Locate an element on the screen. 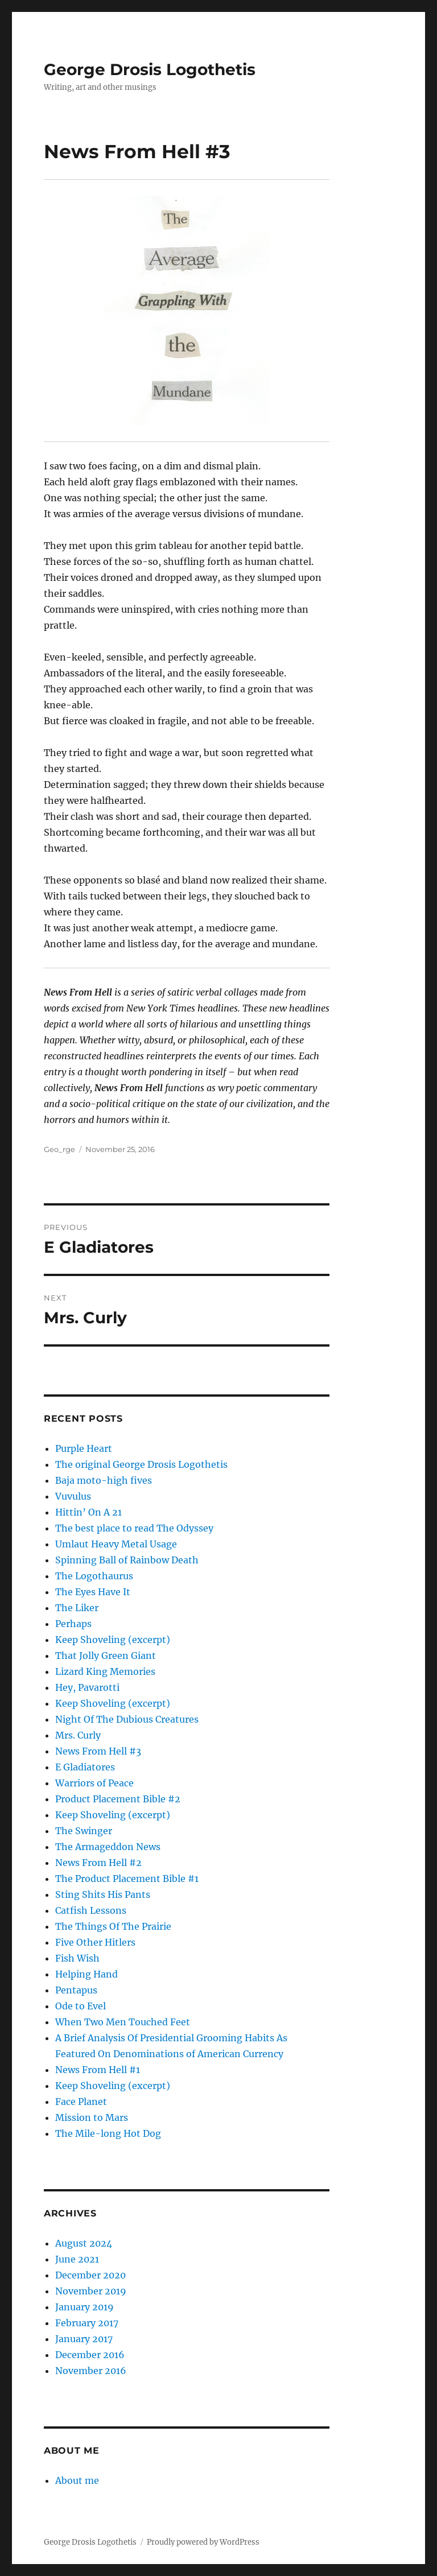 The image size is (437, 2576). George Drosis Logothetis is located at coordinates (149, 69).